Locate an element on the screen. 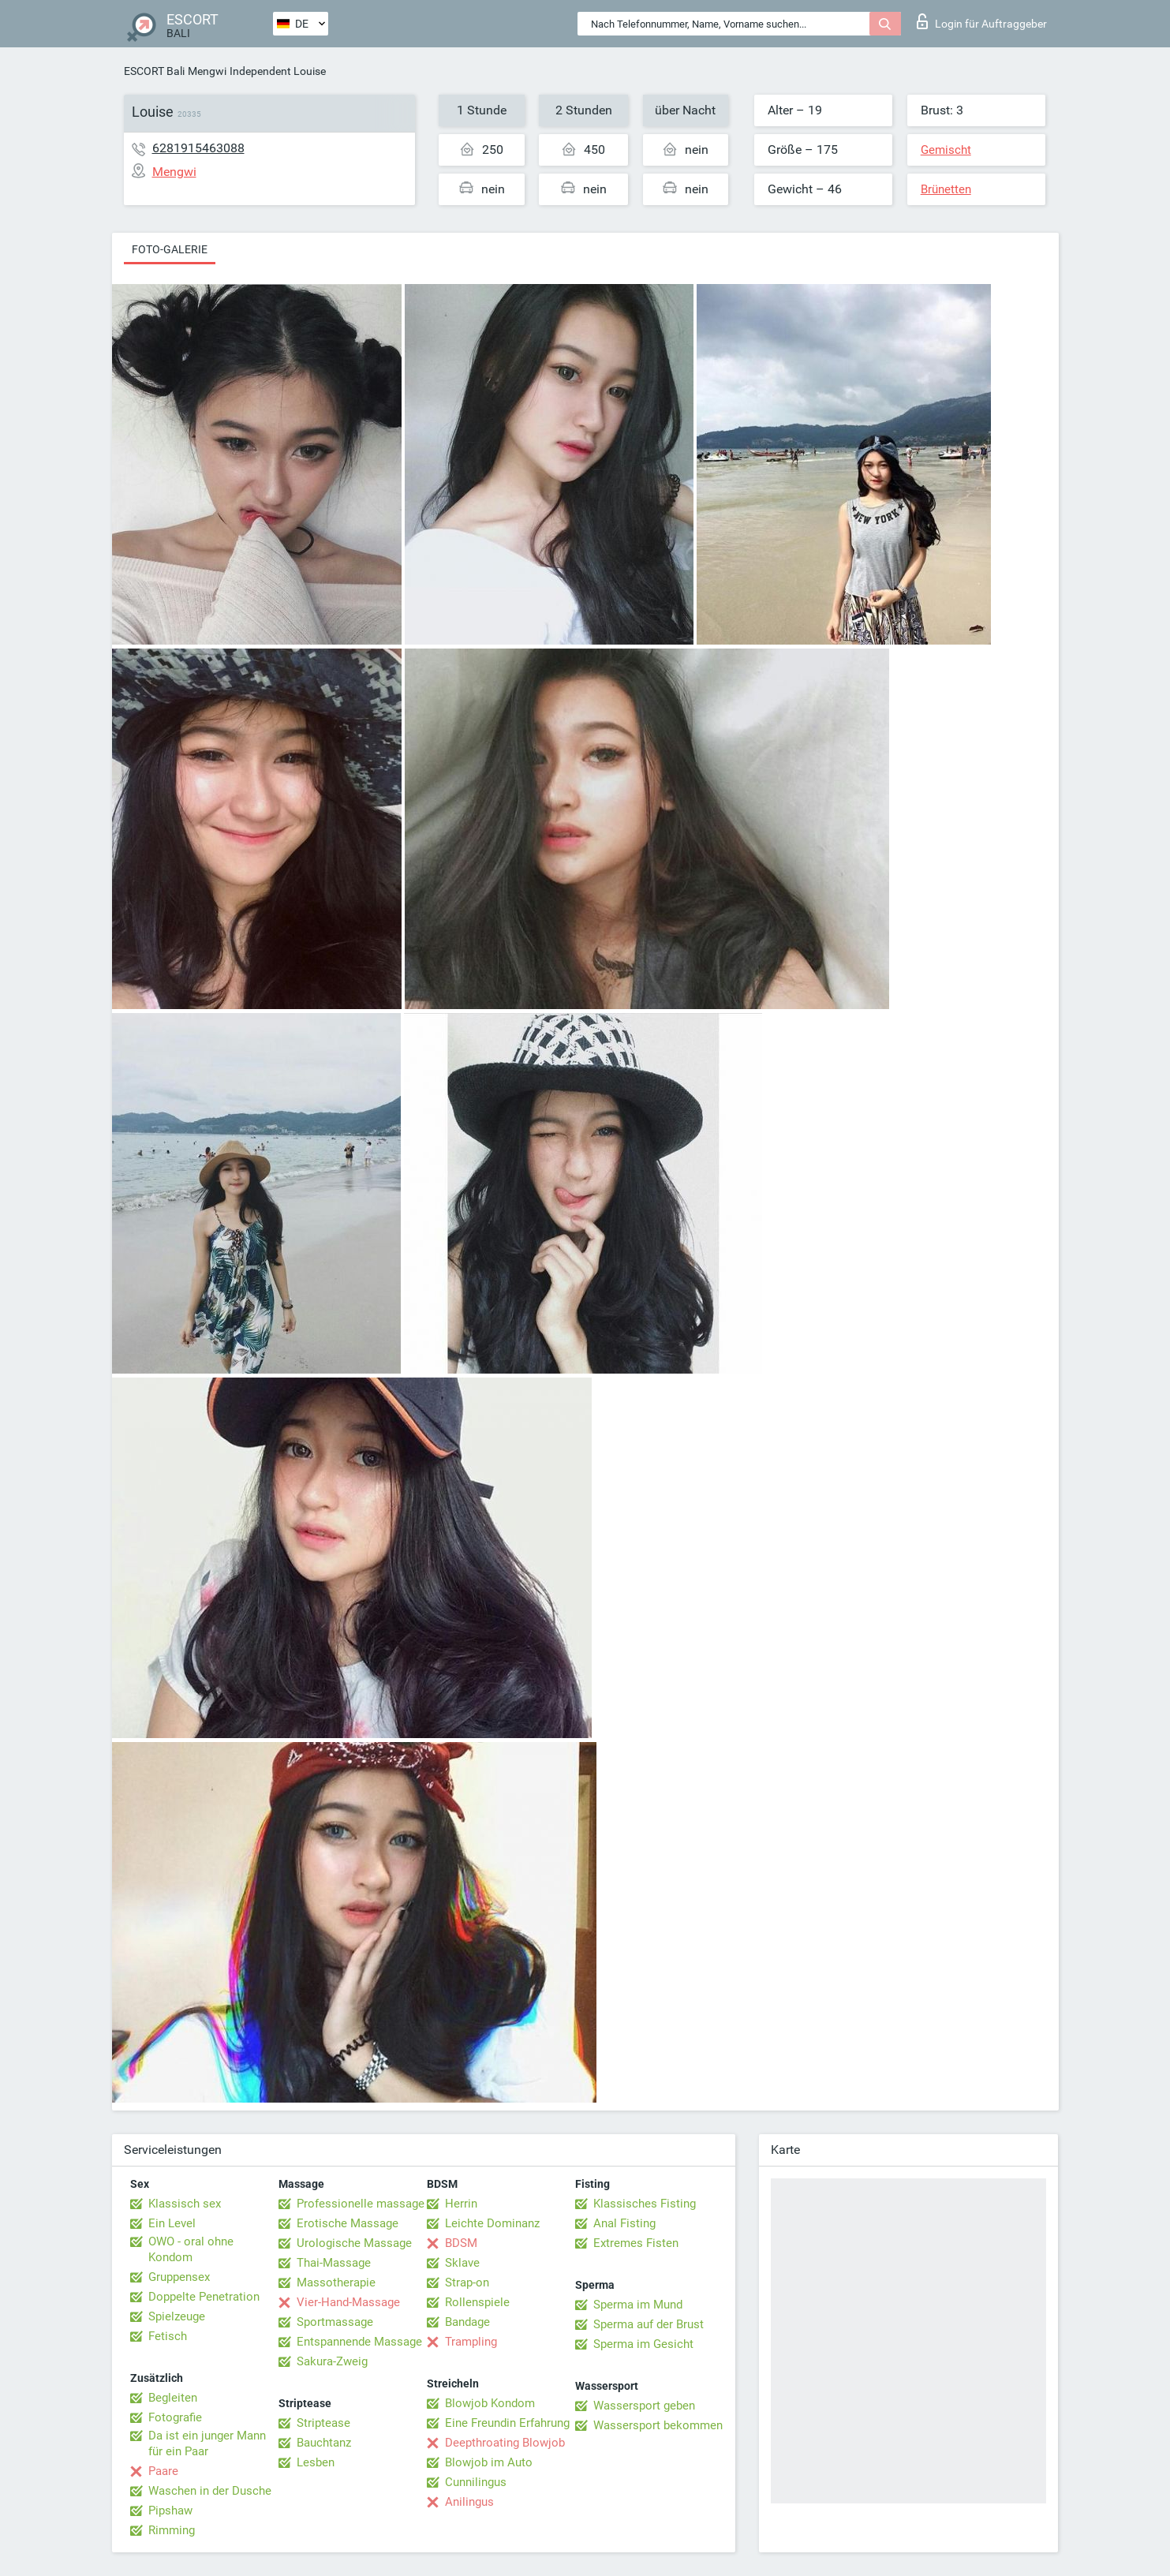 This screenshot has height=2576, width=1170. Sperma im Mund is located at coordinates (637, 2304).